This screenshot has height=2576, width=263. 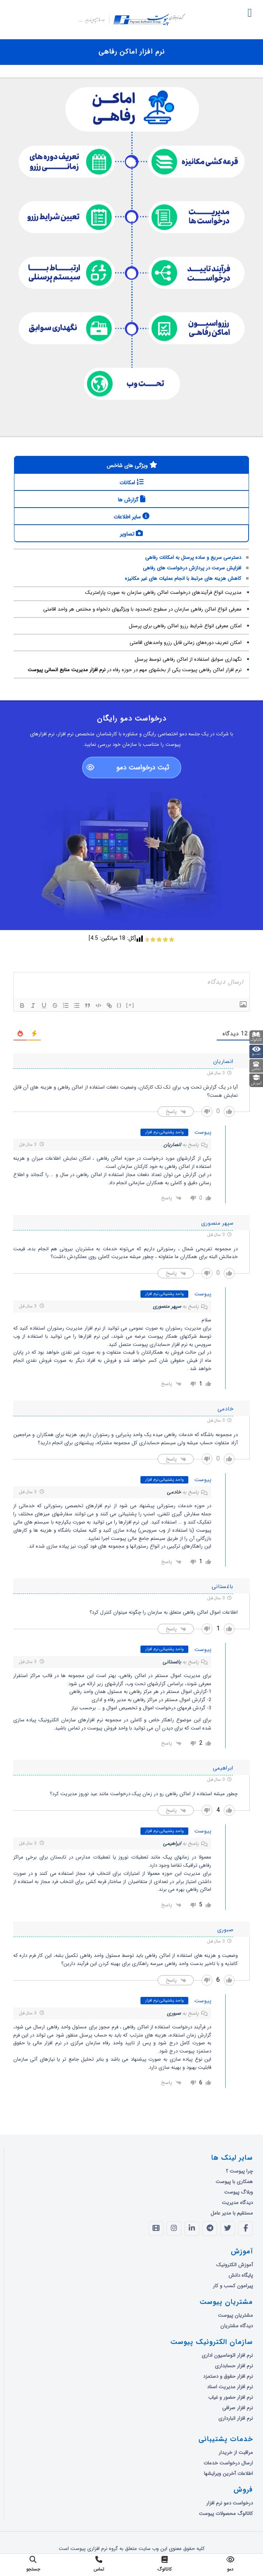 I want to click on نرم افزار انبارداری, so click(x=235, y=2418).